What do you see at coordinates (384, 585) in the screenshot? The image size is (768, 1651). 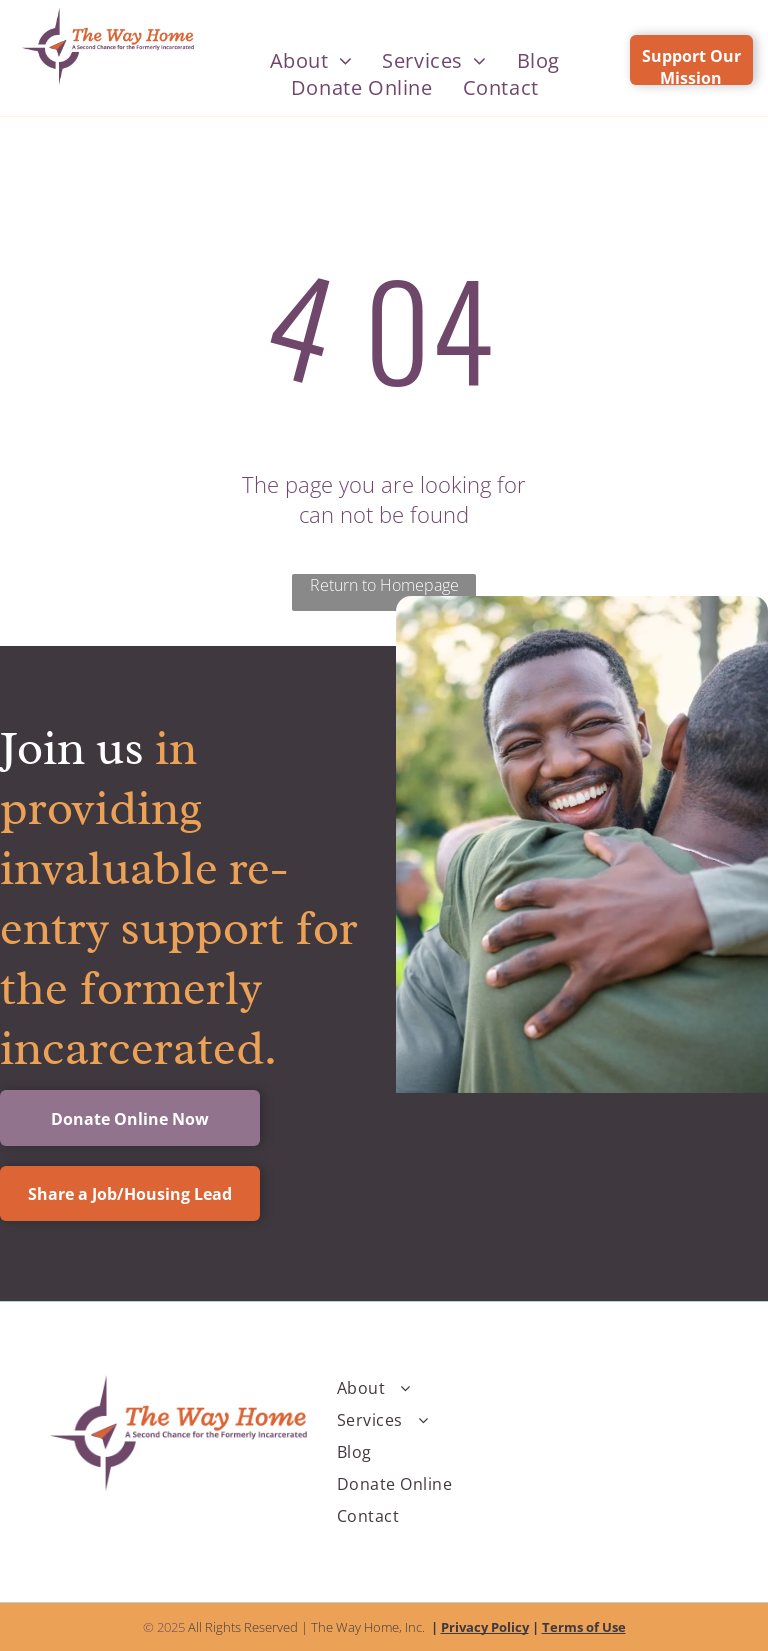 I see `Return to Homepage` at bounding box center [384, 585].